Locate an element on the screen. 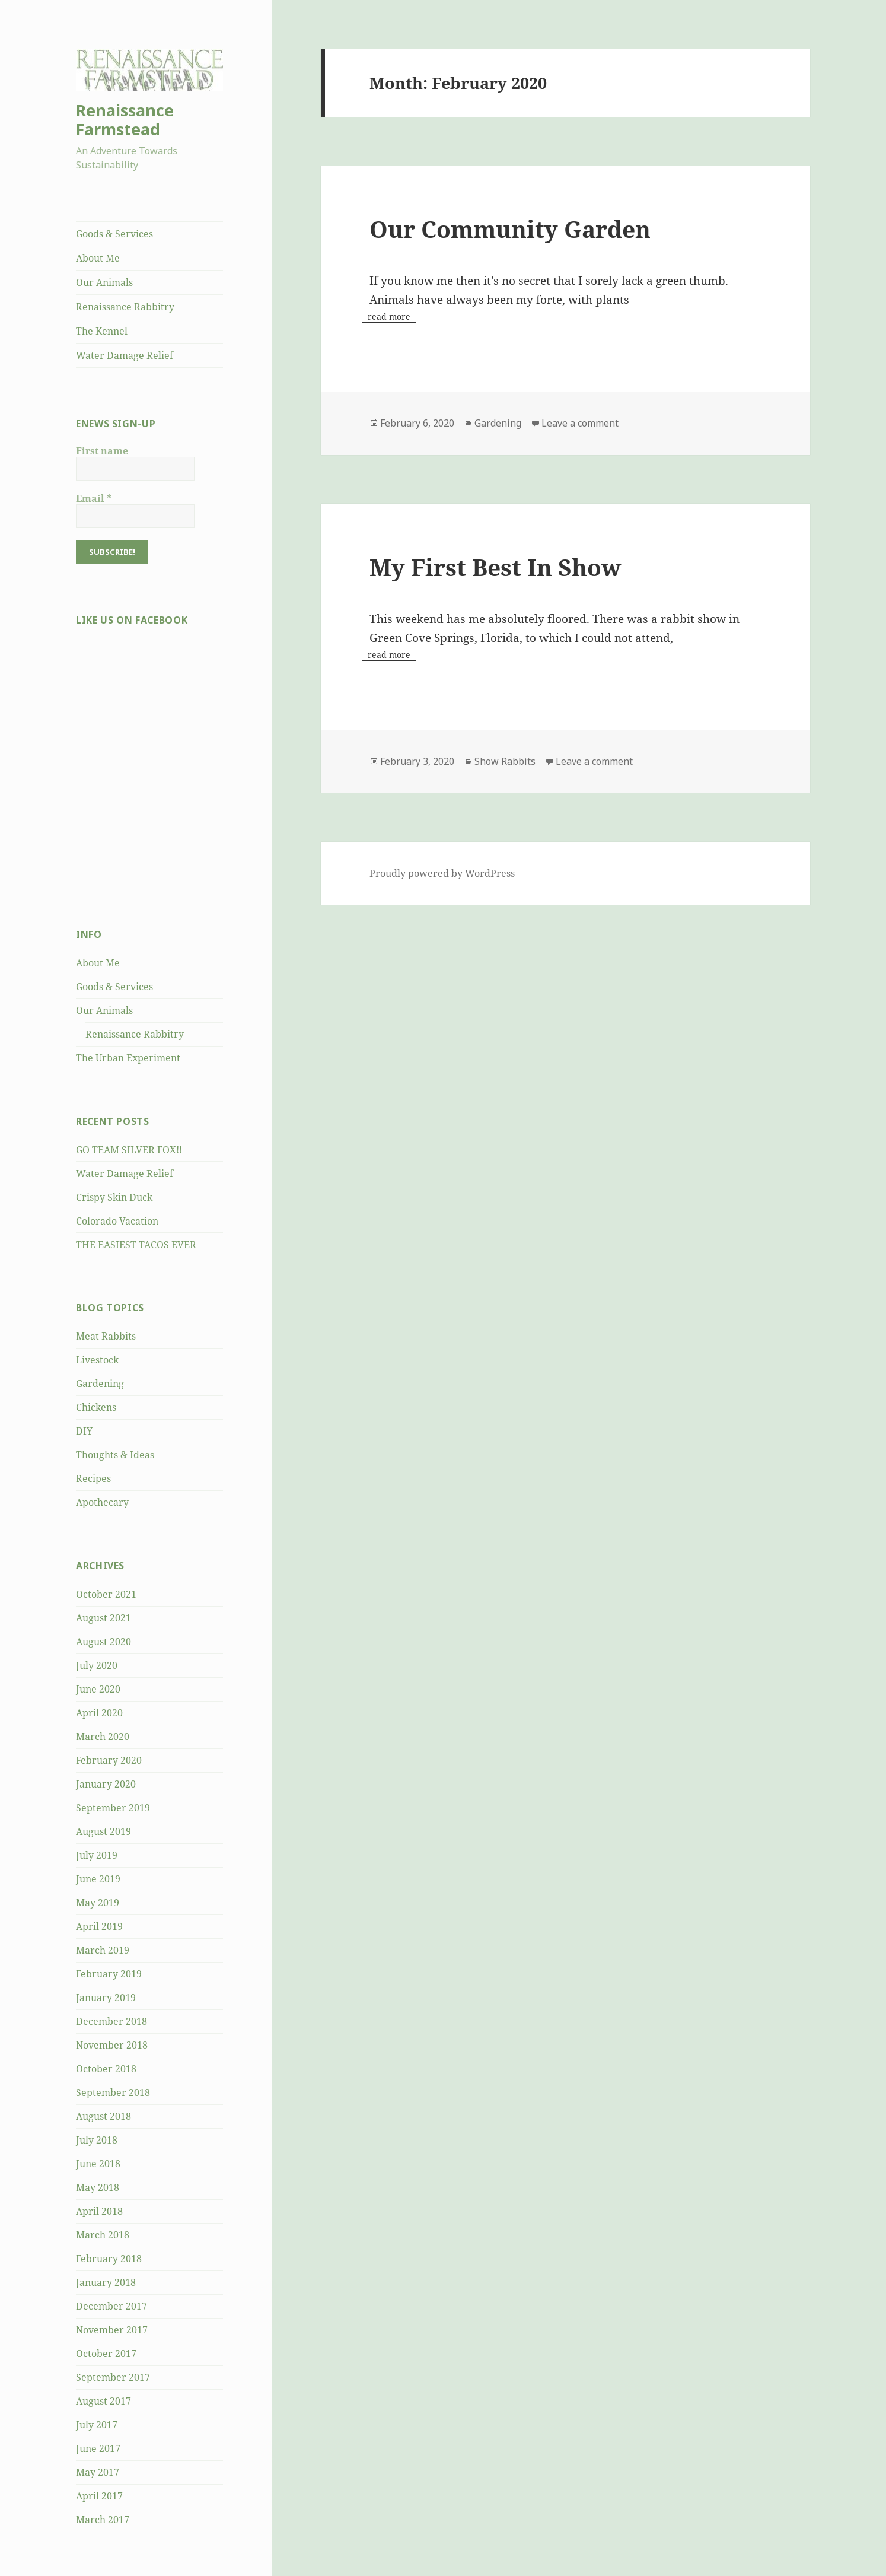  The Kennel is located at coordinates (102, 331).